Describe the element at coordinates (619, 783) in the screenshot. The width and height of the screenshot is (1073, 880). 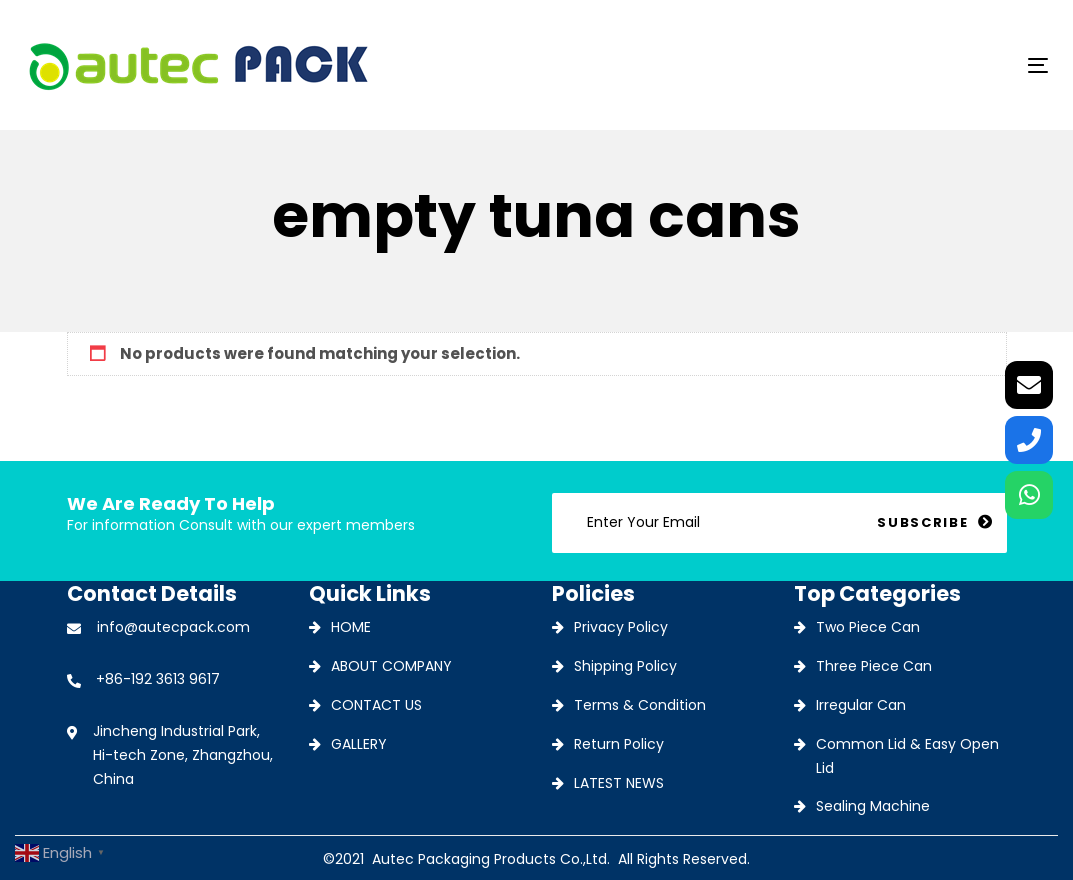
I see `LATEST NEWS` at that location.